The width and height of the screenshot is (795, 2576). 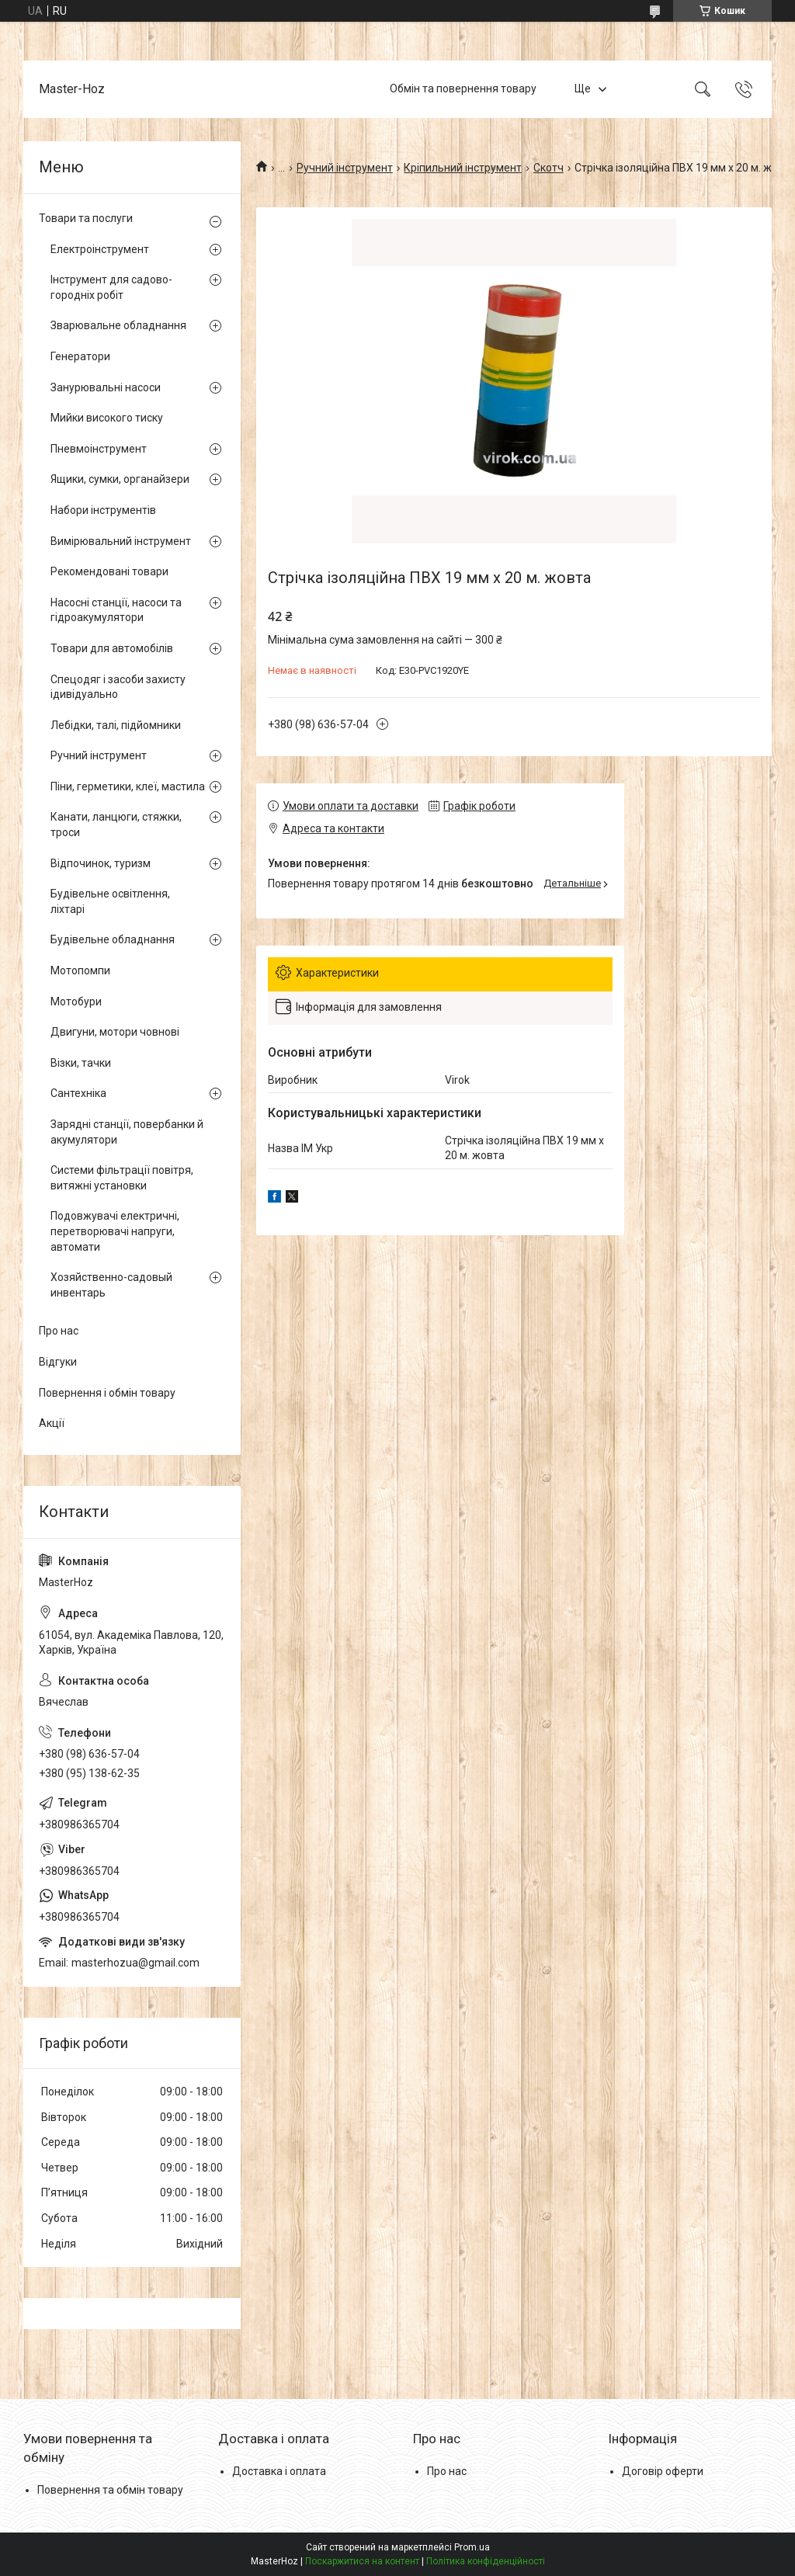 I want to click on Зварювальне обладнання, so click(x=118, y=325).